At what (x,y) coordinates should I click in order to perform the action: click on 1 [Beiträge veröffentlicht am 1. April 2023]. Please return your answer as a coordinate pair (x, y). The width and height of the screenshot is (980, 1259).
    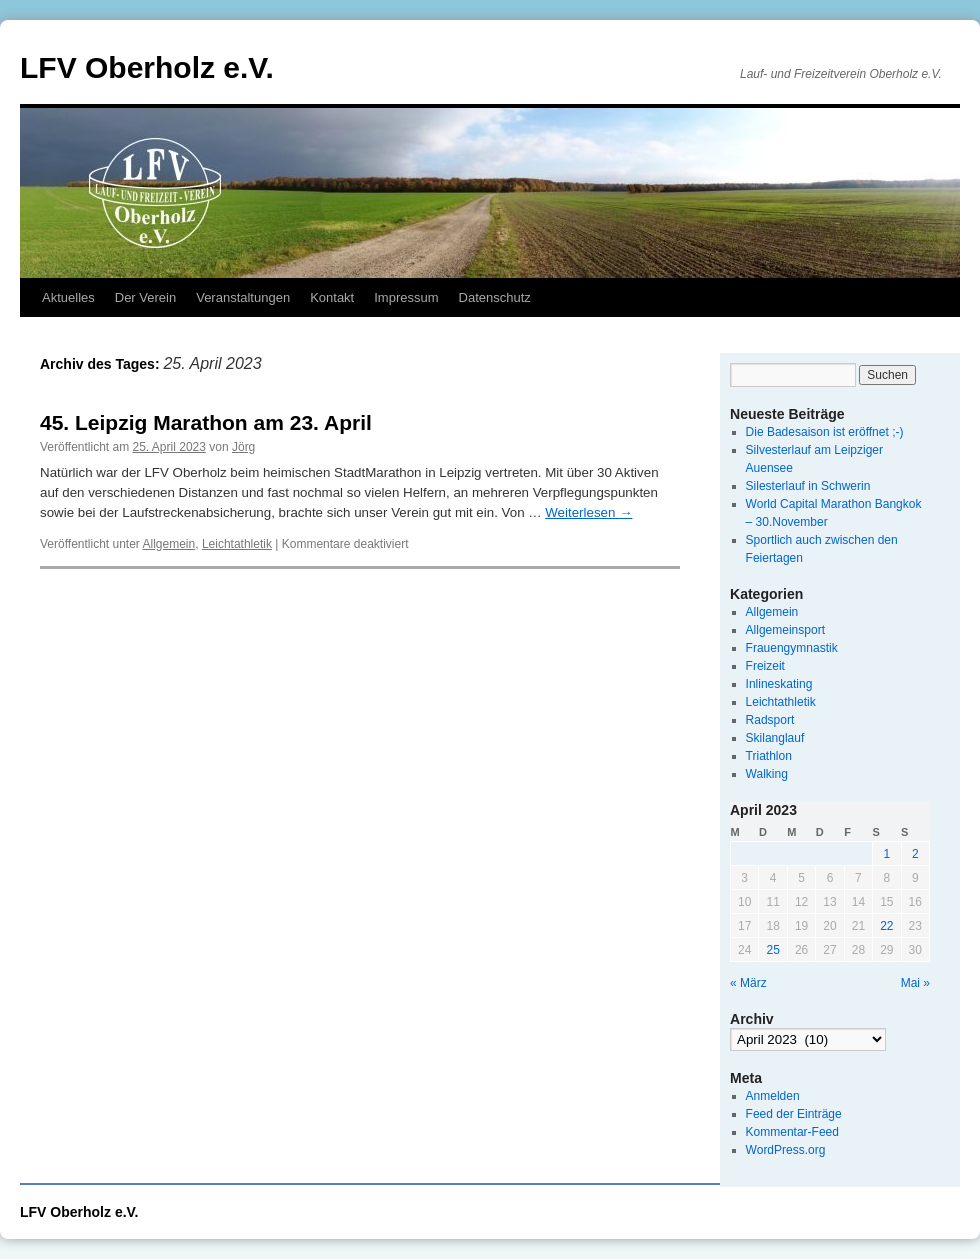
    Looking at the image, I should click on (886, 854).